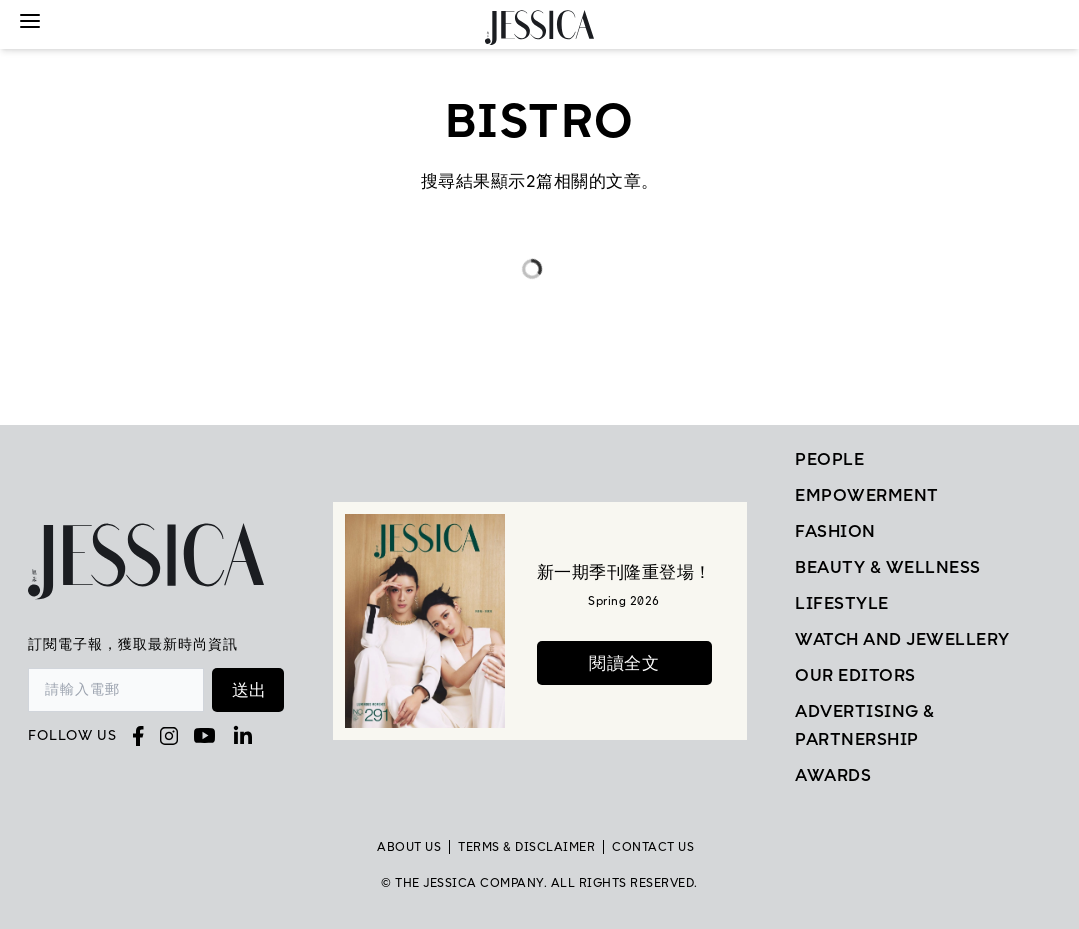  Describe the element at coordinates (833, 775) in the screenshot. I see `Awards` at that location.